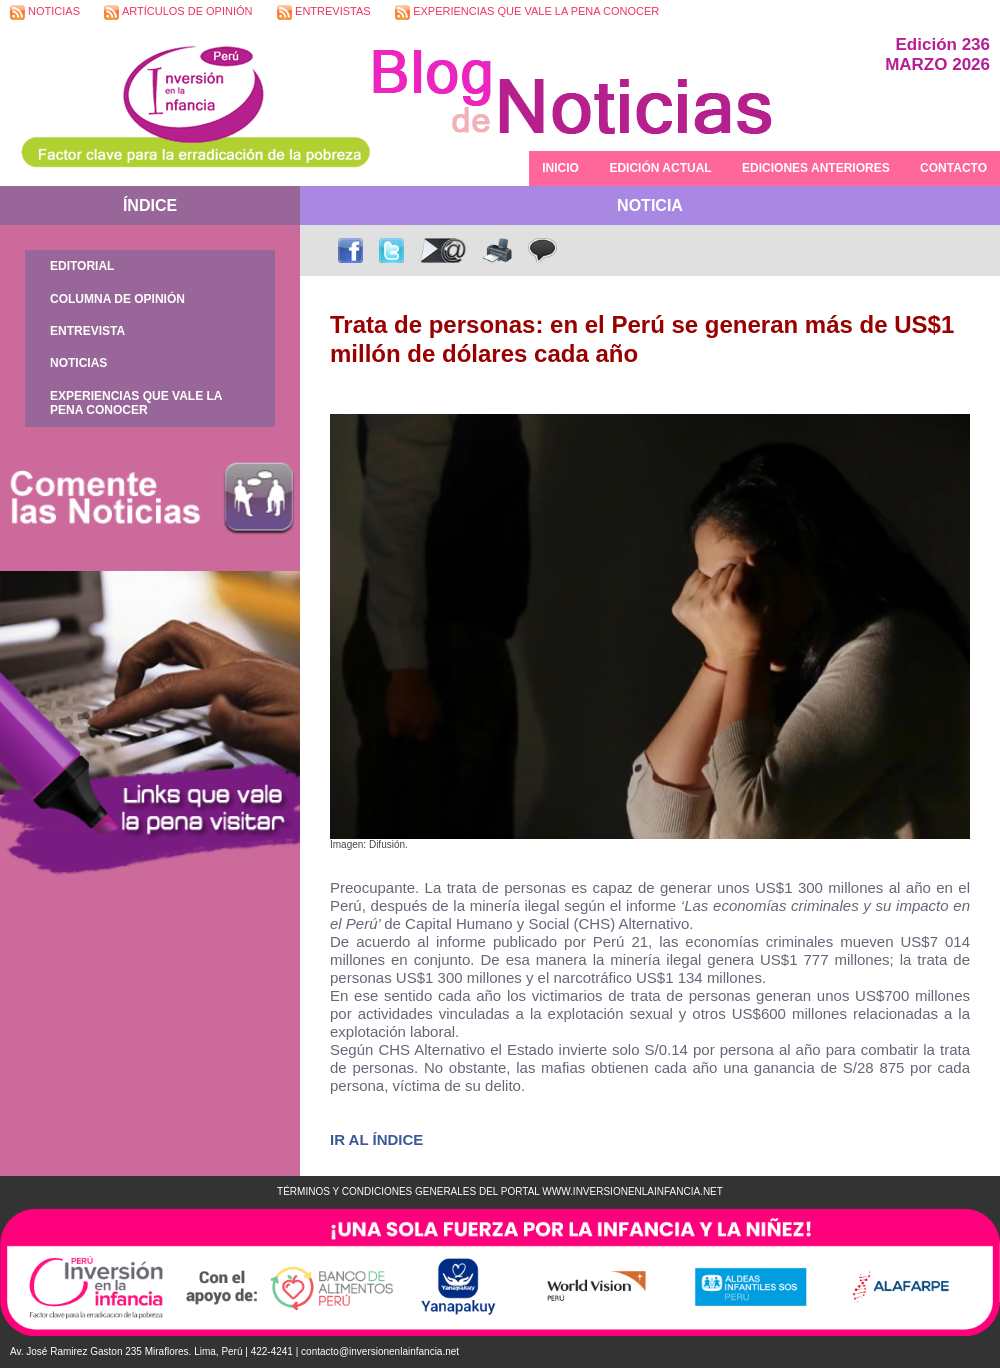 This screenshot has height=1368, width=1000. What do you see at coordinates (45, 12) in the screenshot?
I see `NOTICIAS` at bounding box center [45, 12].